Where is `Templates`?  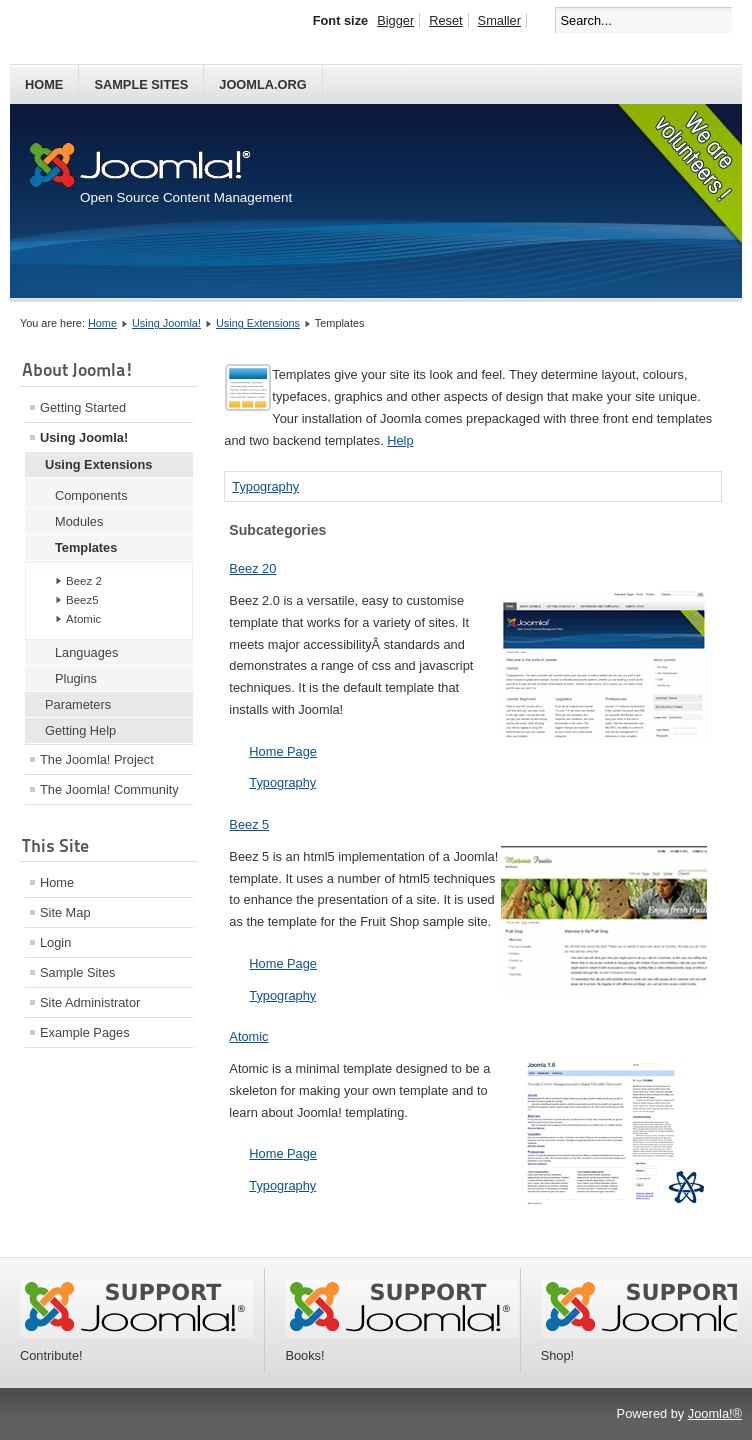
Templates is located at coordinates (86, 547).